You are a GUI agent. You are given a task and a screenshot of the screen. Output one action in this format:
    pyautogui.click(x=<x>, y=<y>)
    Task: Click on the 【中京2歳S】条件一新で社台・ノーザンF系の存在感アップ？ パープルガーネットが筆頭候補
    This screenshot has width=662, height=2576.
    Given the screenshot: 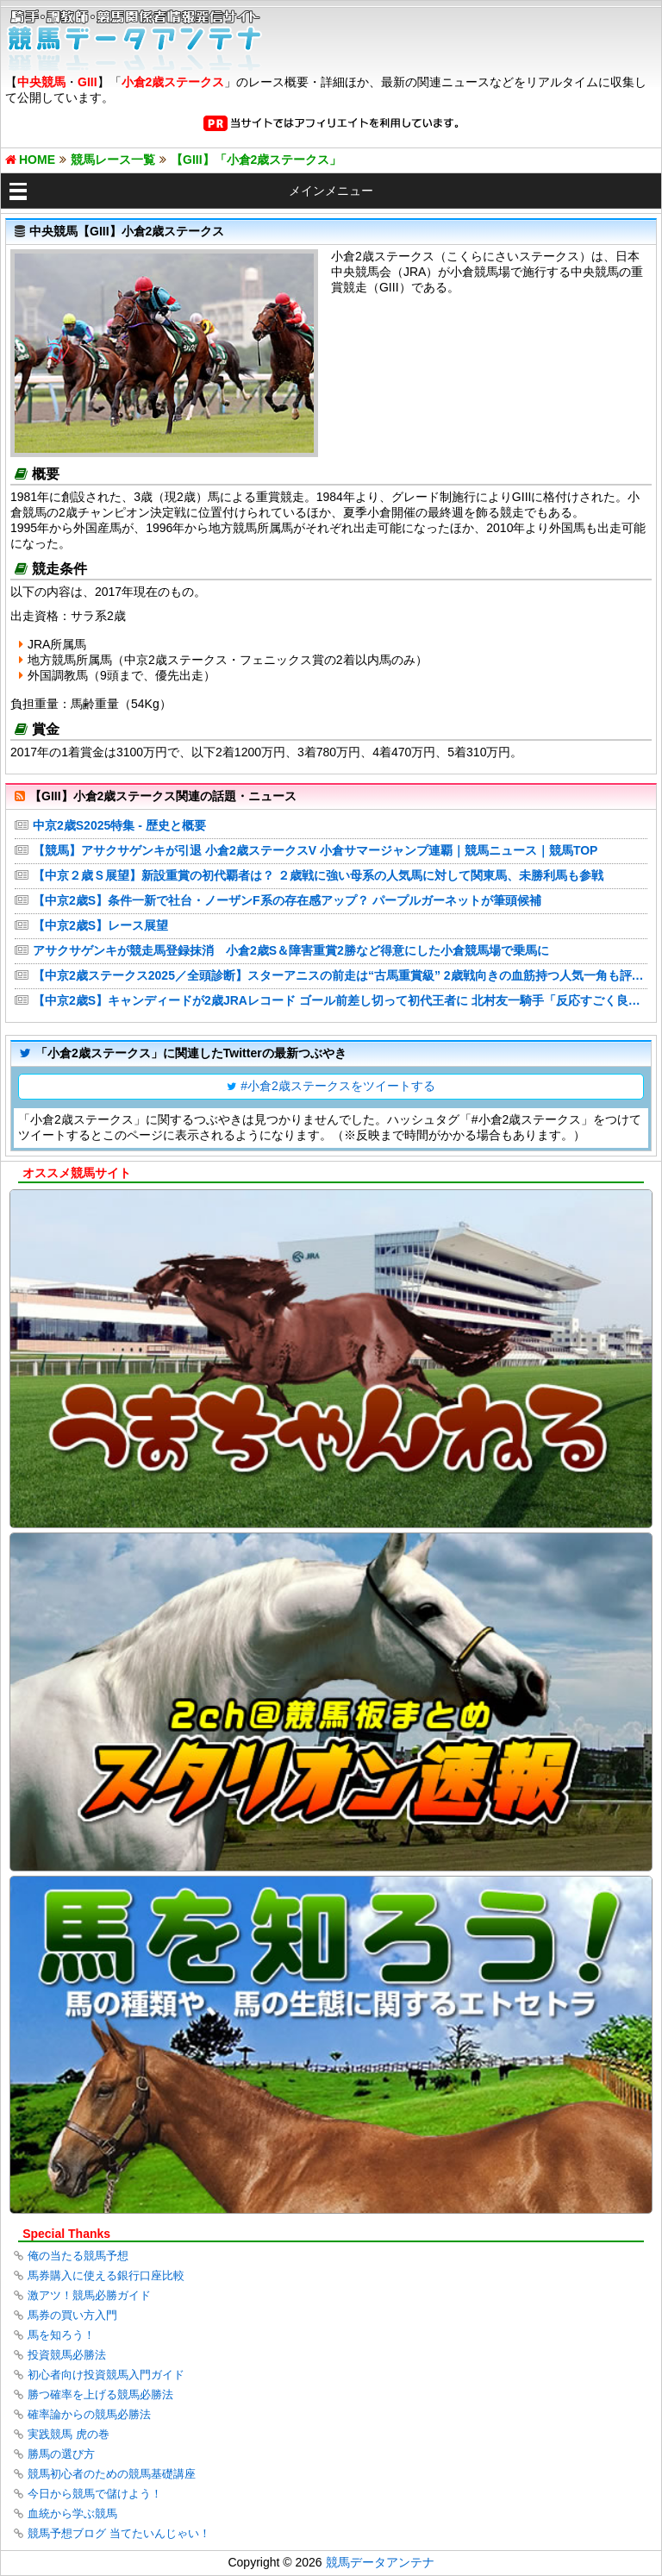 What is the action you would take?
    pyautogui.click(x=287, y=900)
    